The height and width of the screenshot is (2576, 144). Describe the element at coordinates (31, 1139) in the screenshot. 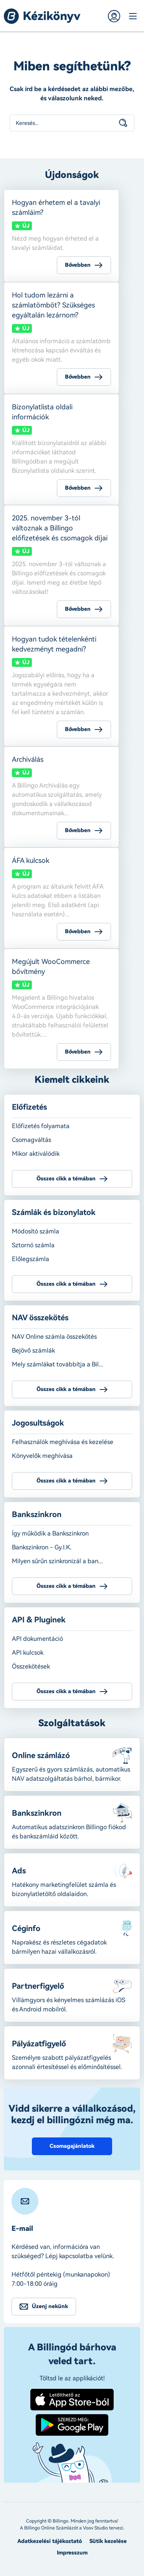

I see `Csomagváltás` at that location.